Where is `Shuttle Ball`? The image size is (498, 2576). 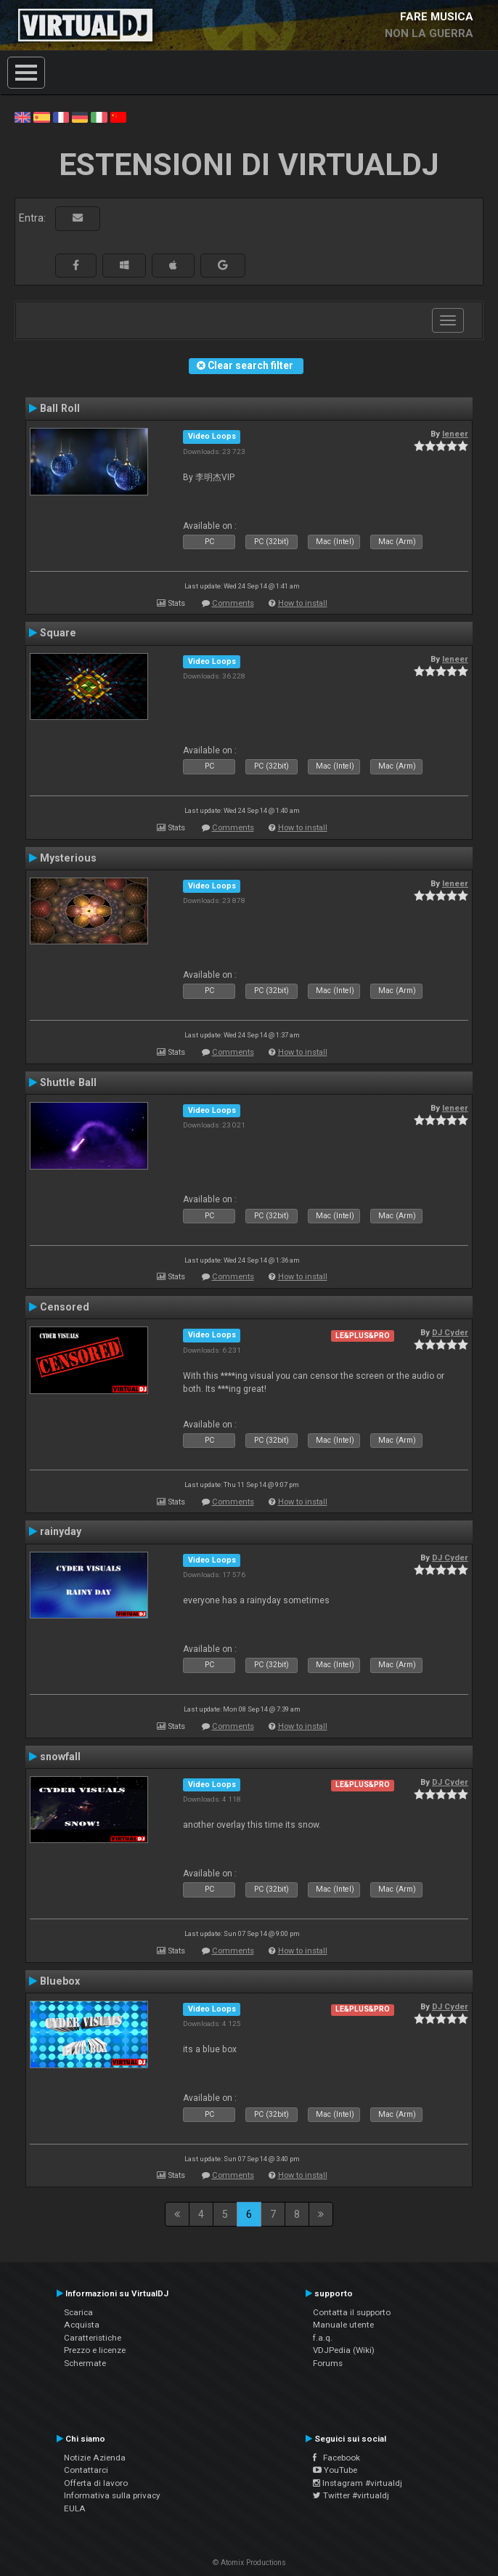 Shuttle Ball is located at coordinates (68, 1082).